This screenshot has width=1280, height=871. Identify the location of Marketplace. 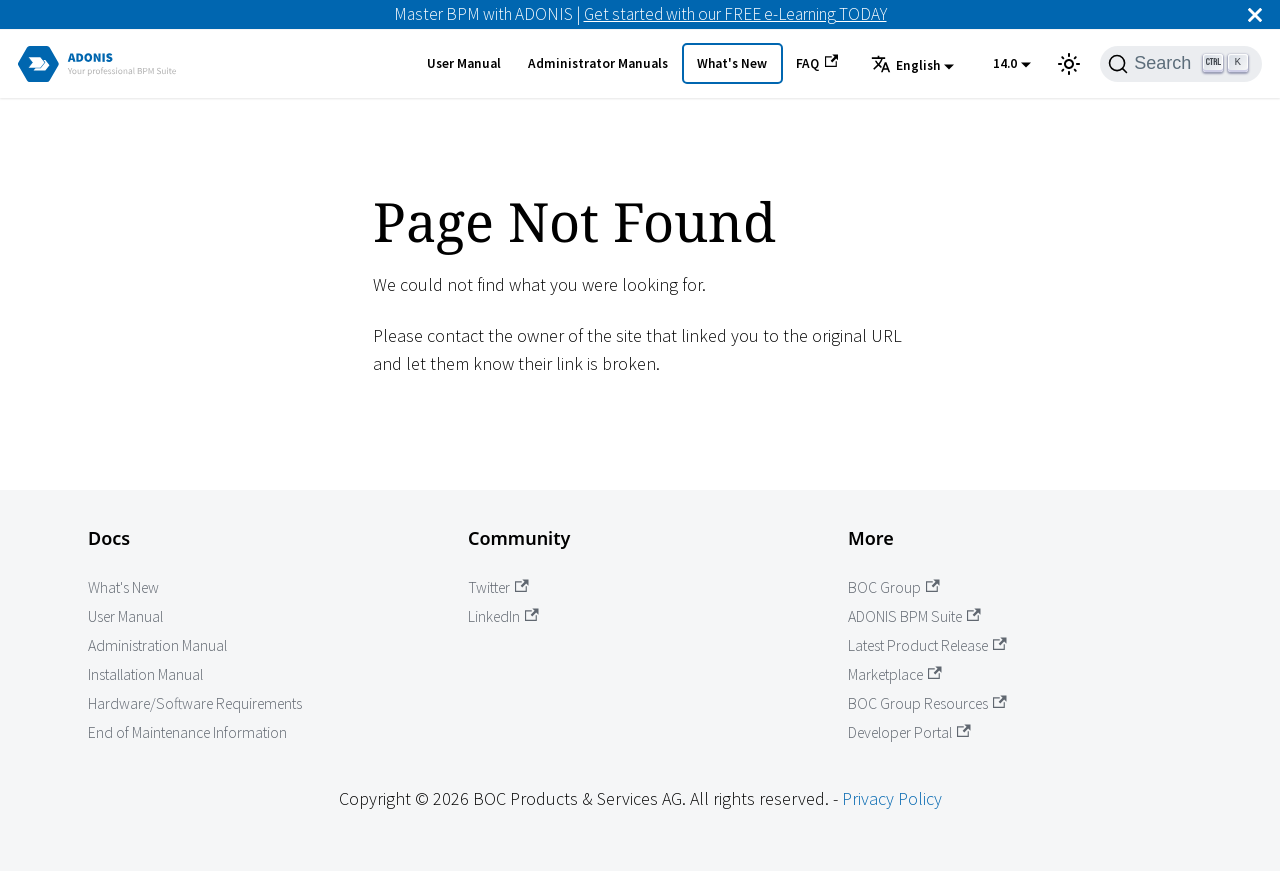
(895, 674).